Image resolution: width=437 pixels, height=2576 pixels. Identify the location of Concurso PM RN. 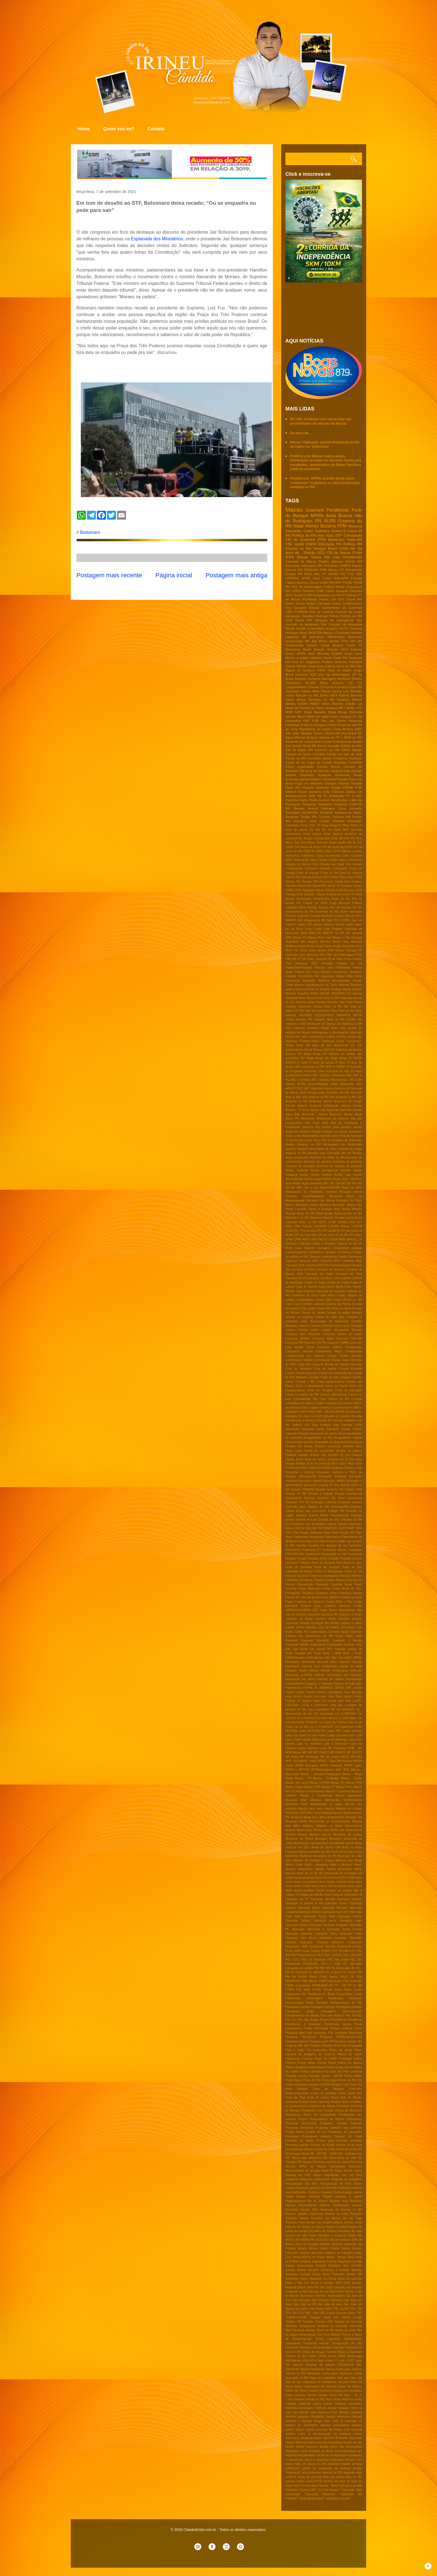
(315, 1342).